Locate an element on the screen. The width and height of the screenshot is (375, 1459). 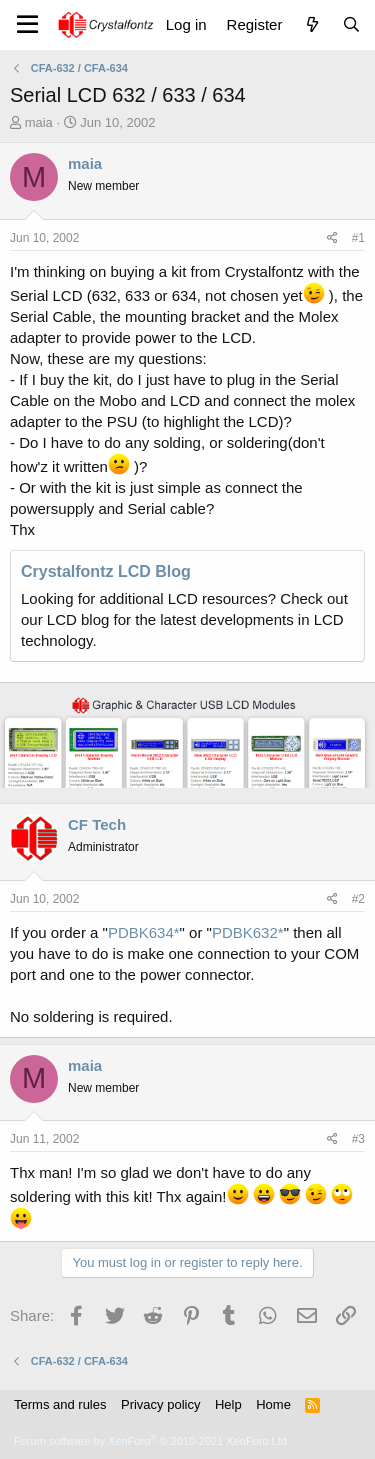
Help is located at coordinates (228, 1404).